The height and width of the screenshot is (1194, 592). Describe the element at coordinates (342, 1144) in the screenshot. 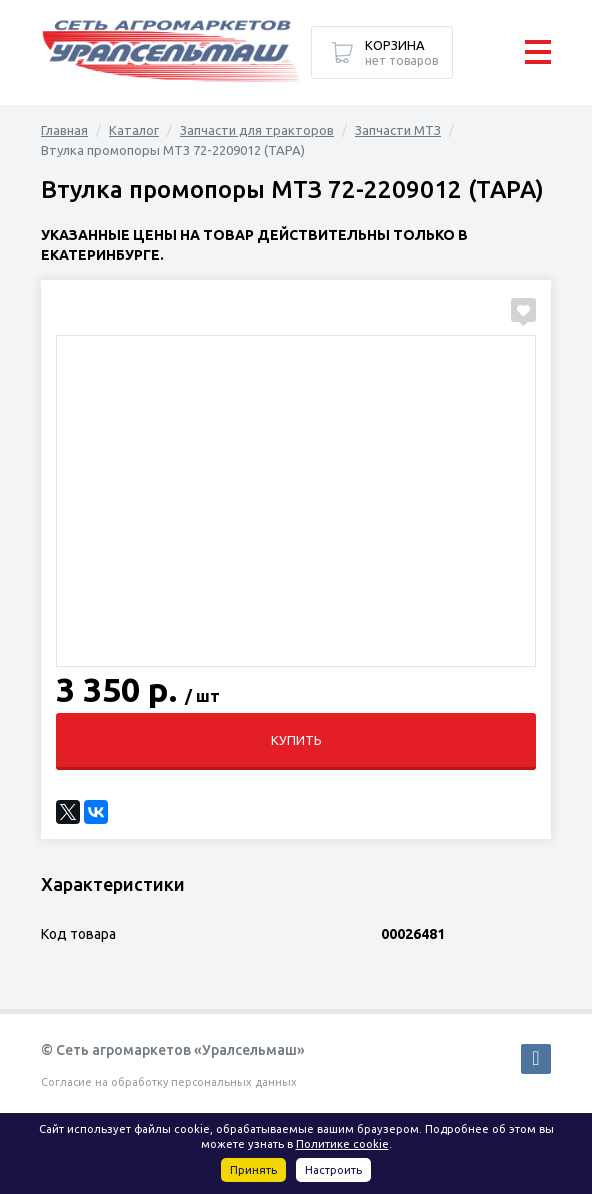

I see `Политике cookie` at that location.